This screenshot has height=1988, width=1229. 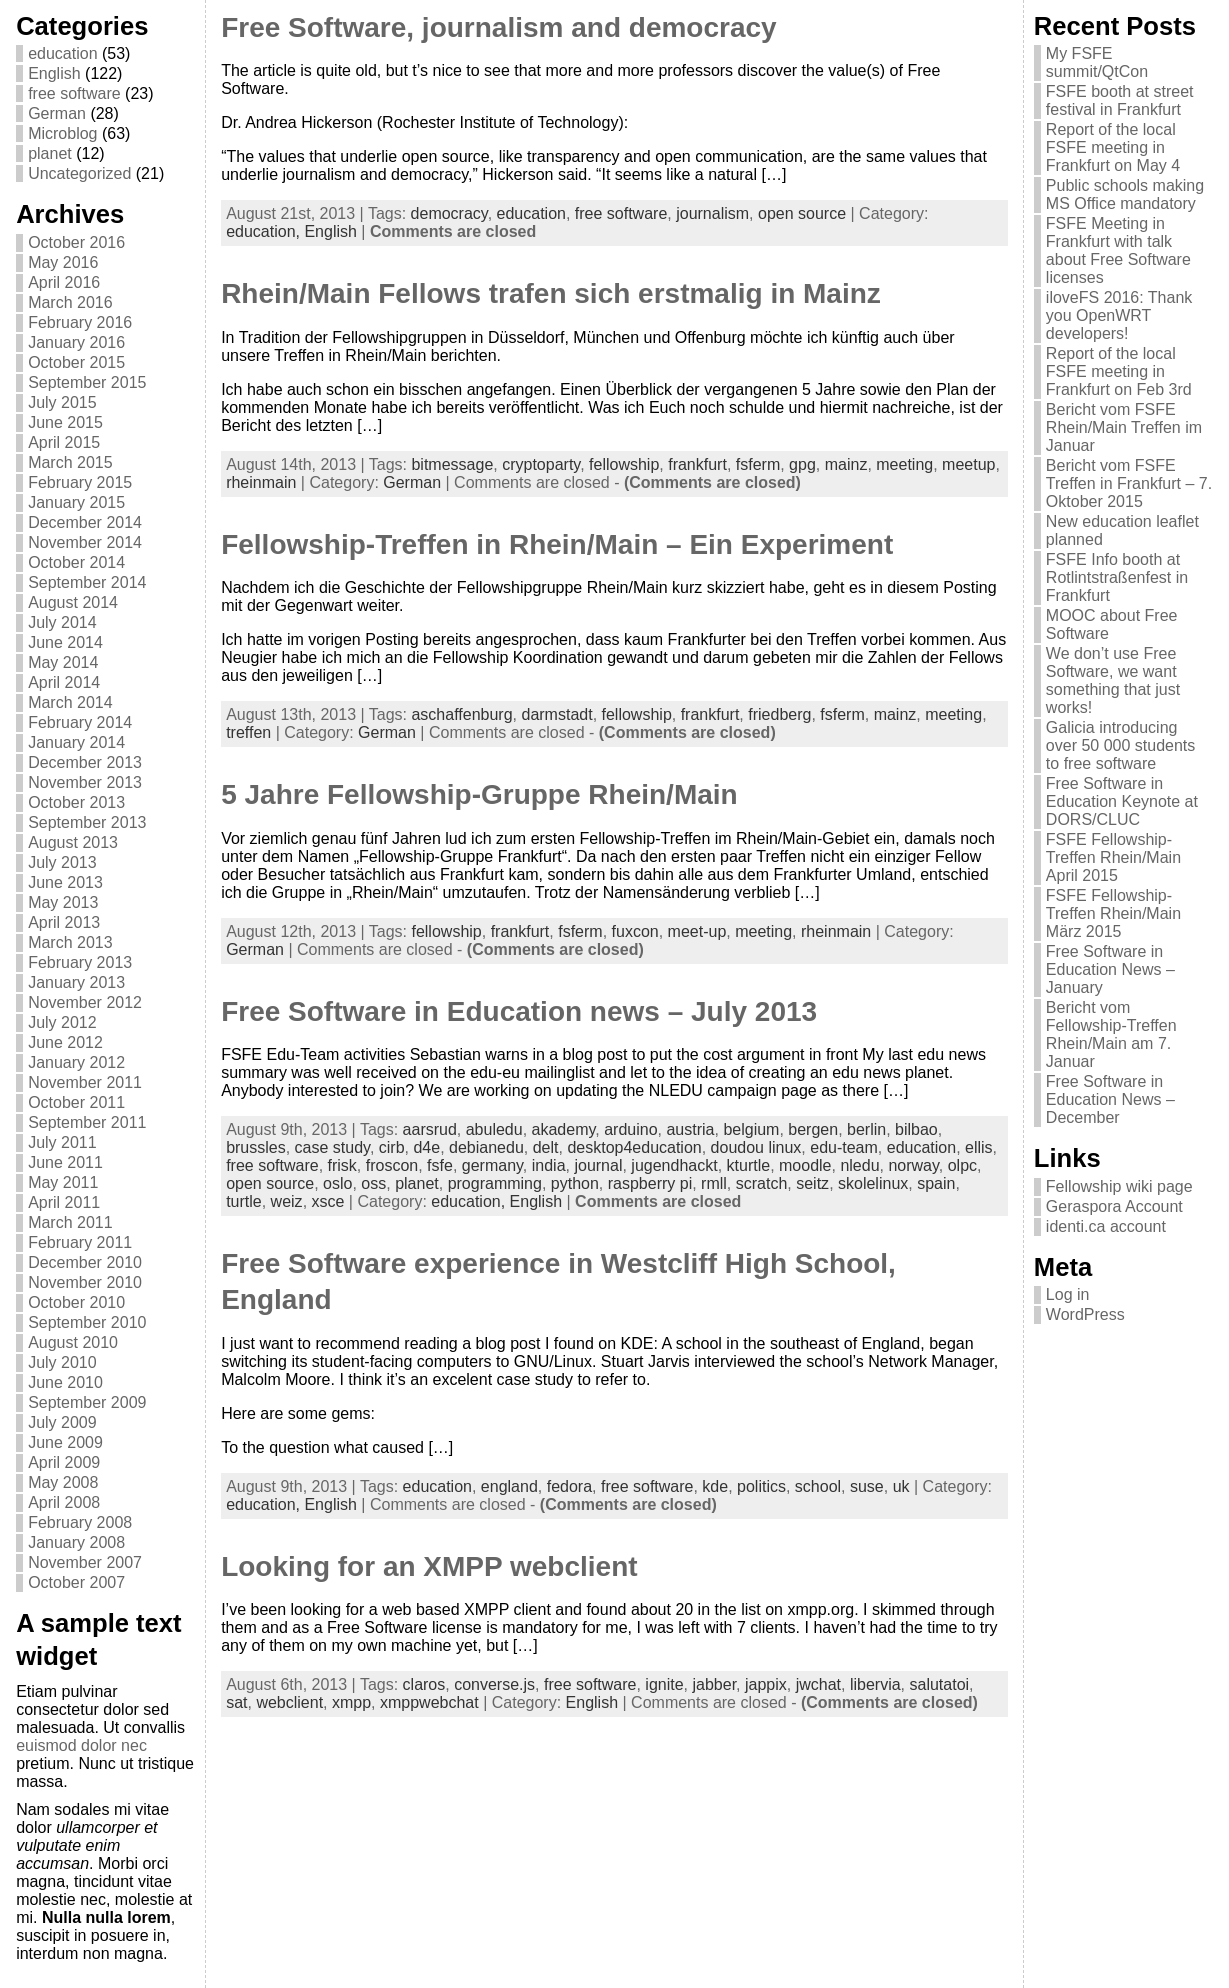 I want to click on education,, so click(x=265, y=231).